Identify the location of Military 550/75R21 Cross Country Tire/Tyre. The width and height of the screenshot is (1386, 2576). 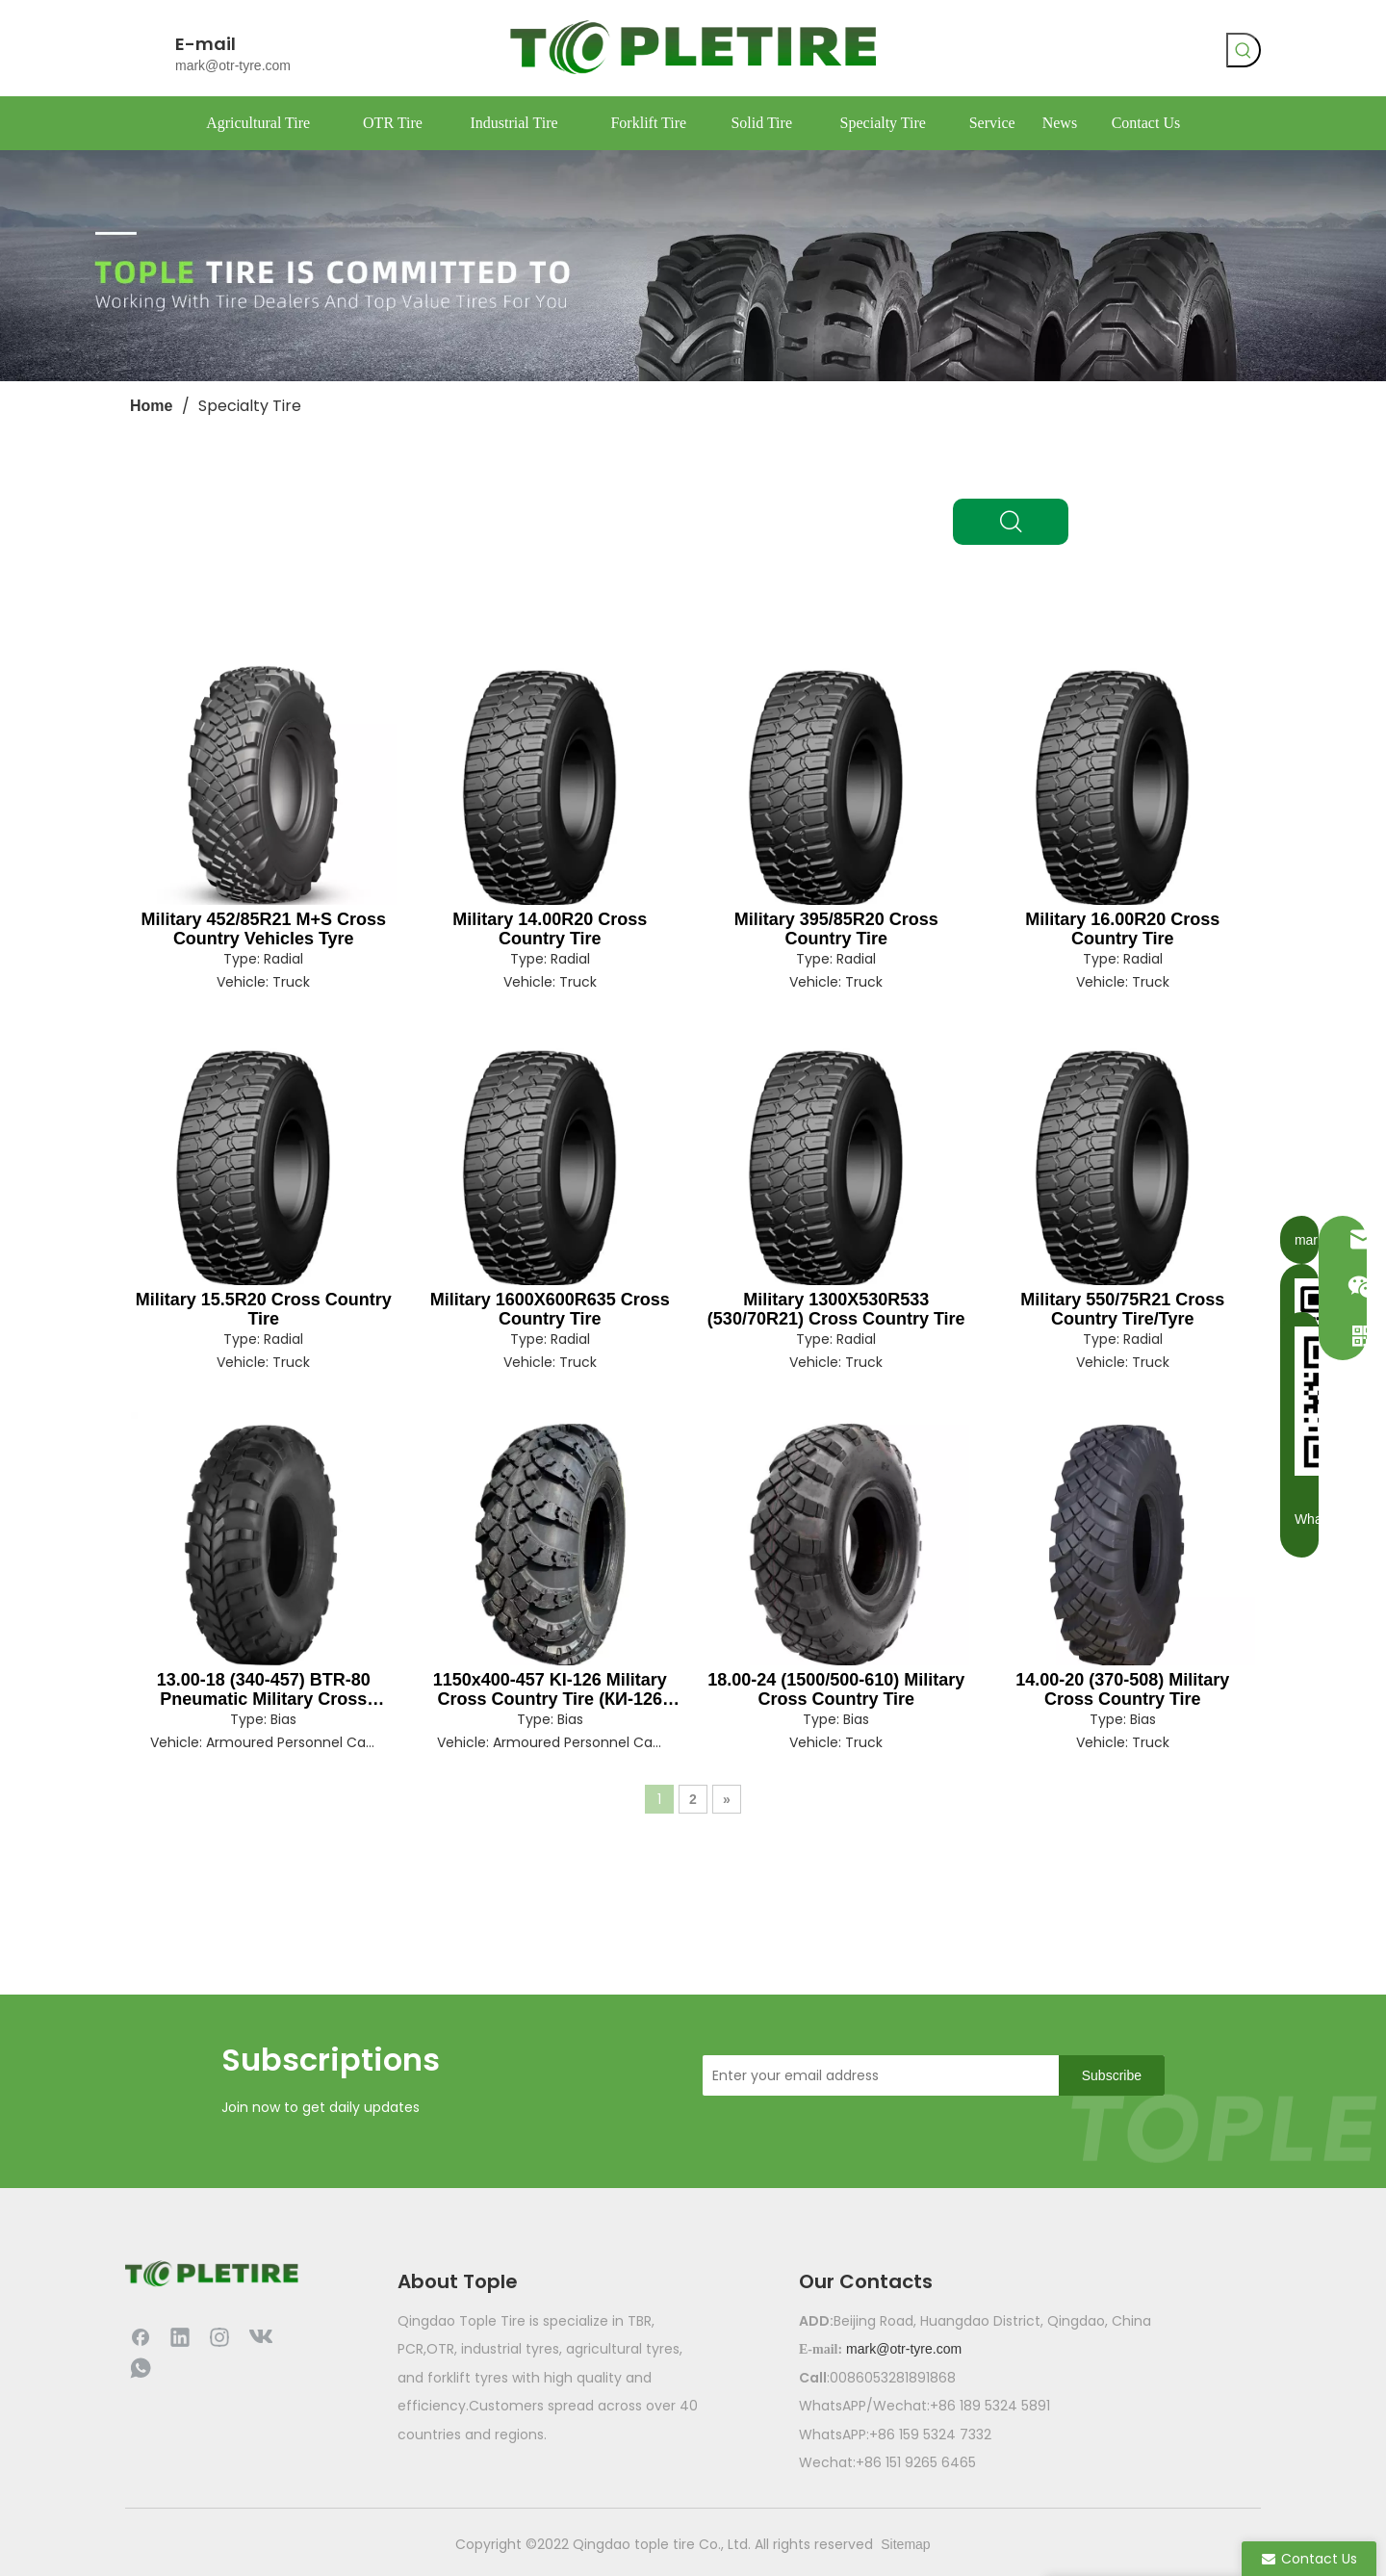
(1122, 1309).